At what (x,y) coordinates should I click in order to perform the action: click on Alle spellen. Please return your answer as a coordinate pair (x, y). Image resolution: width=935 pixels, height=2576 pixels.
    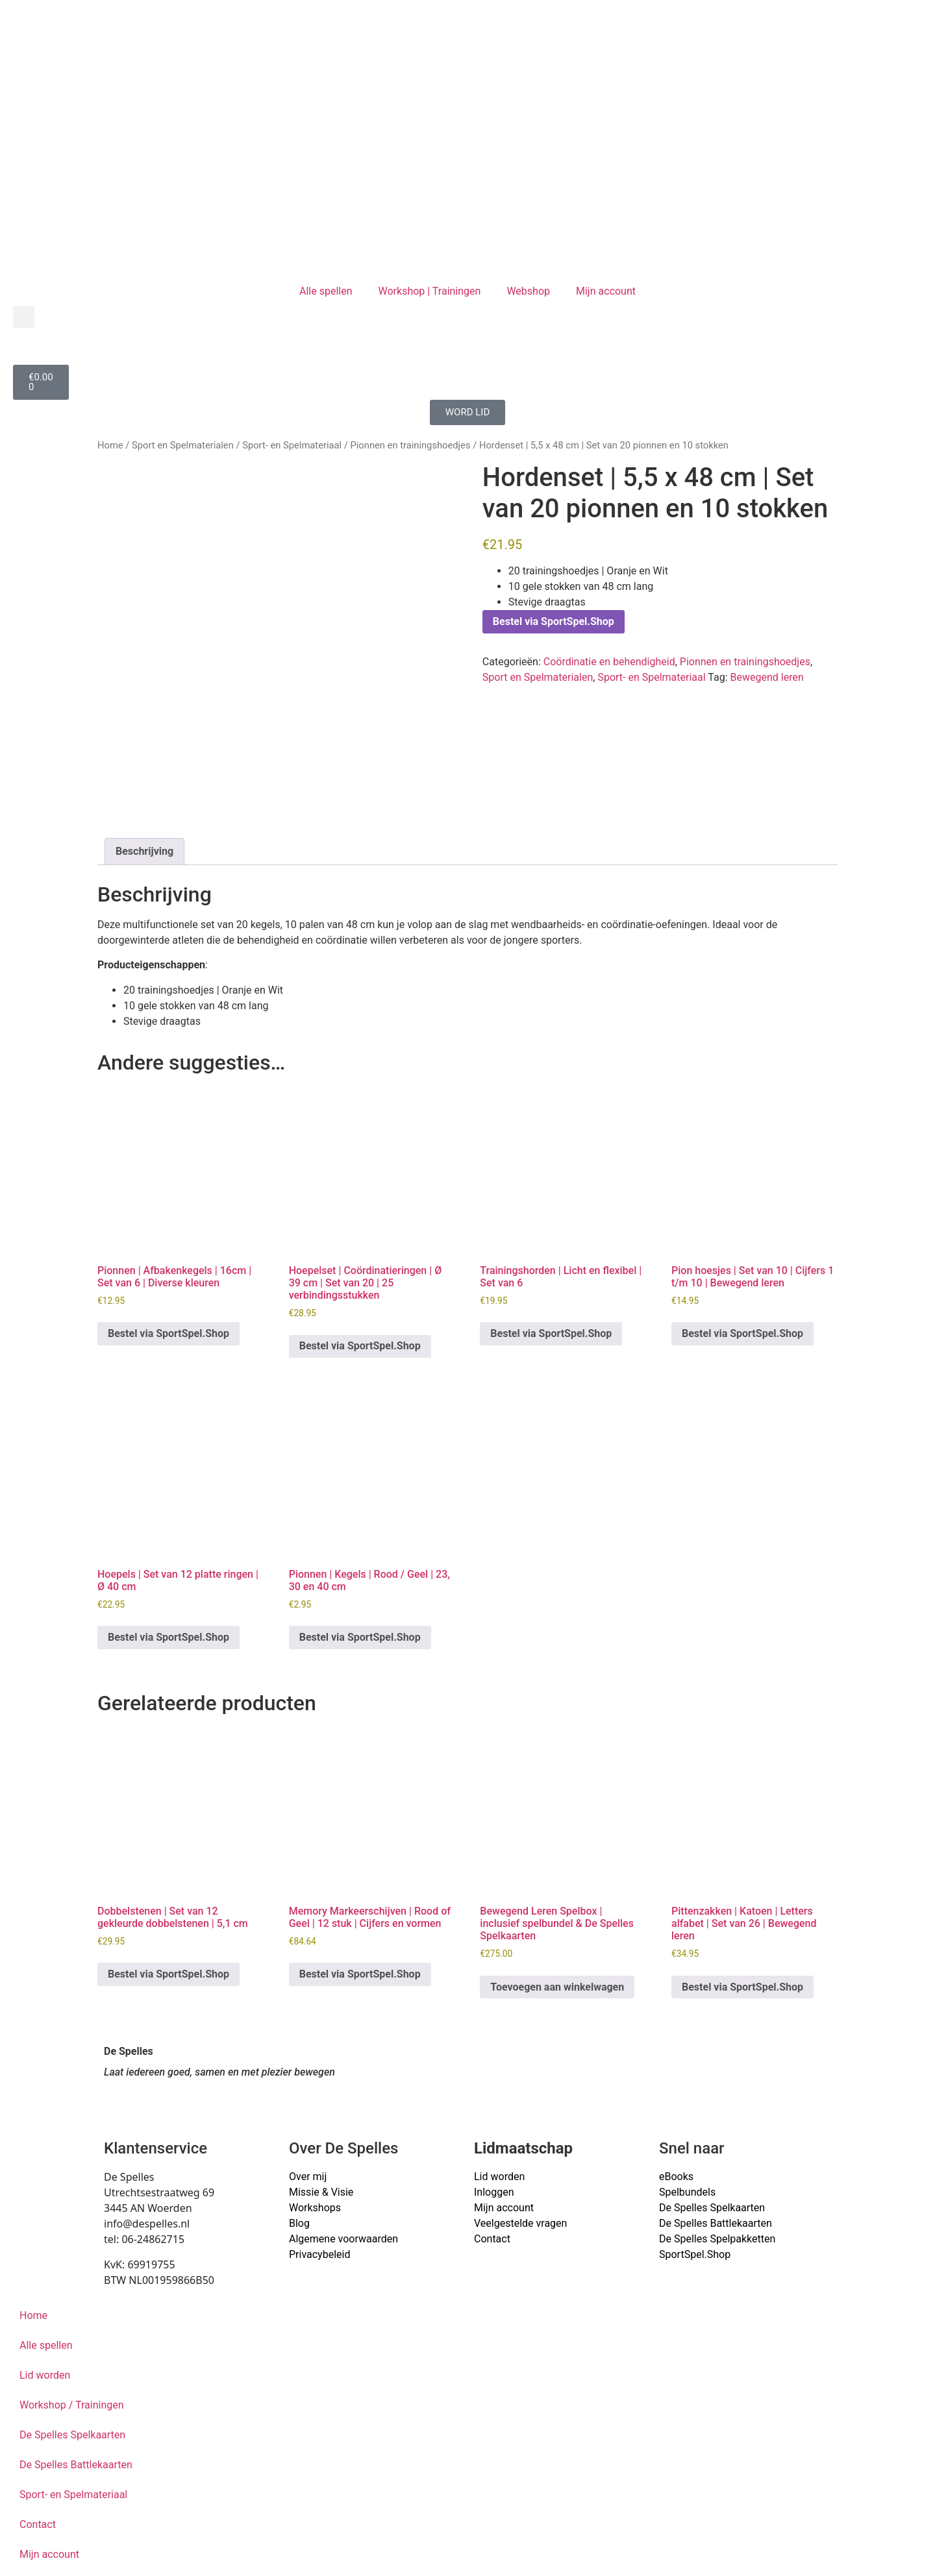
    Looking at the image, I should click on (326, 291).